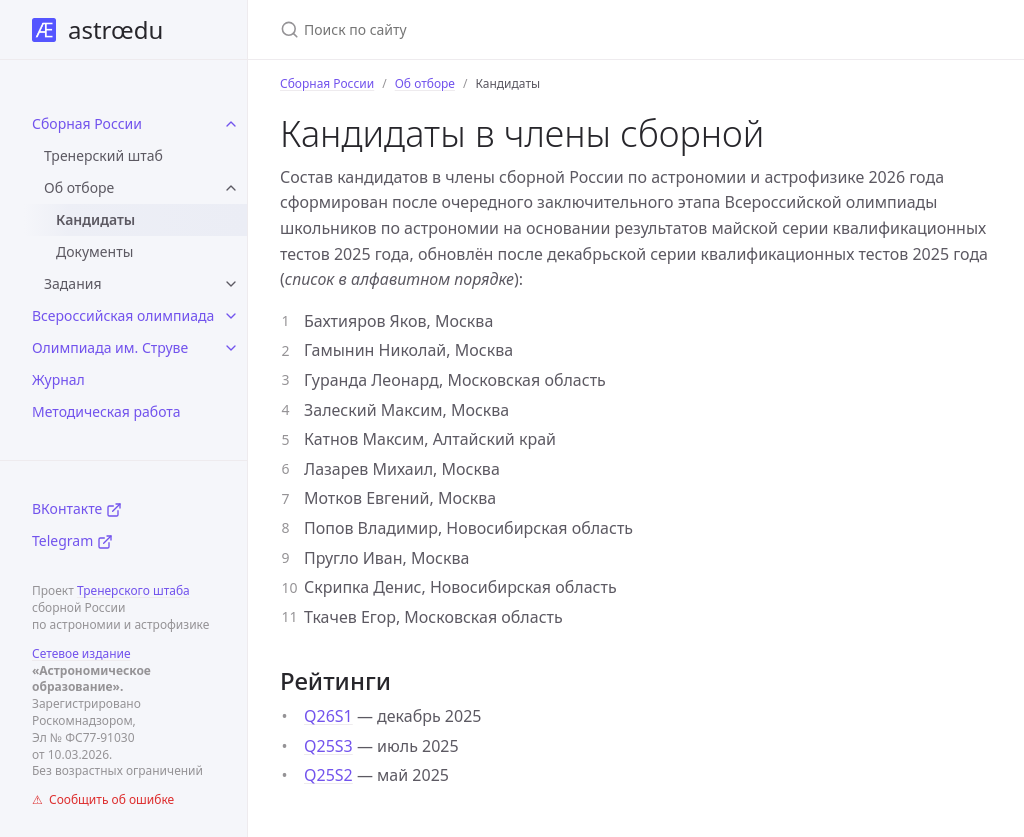 The height and width of the screenshot is (837, 1024). I want to click on Тренерского штаба, so click(133, 590).